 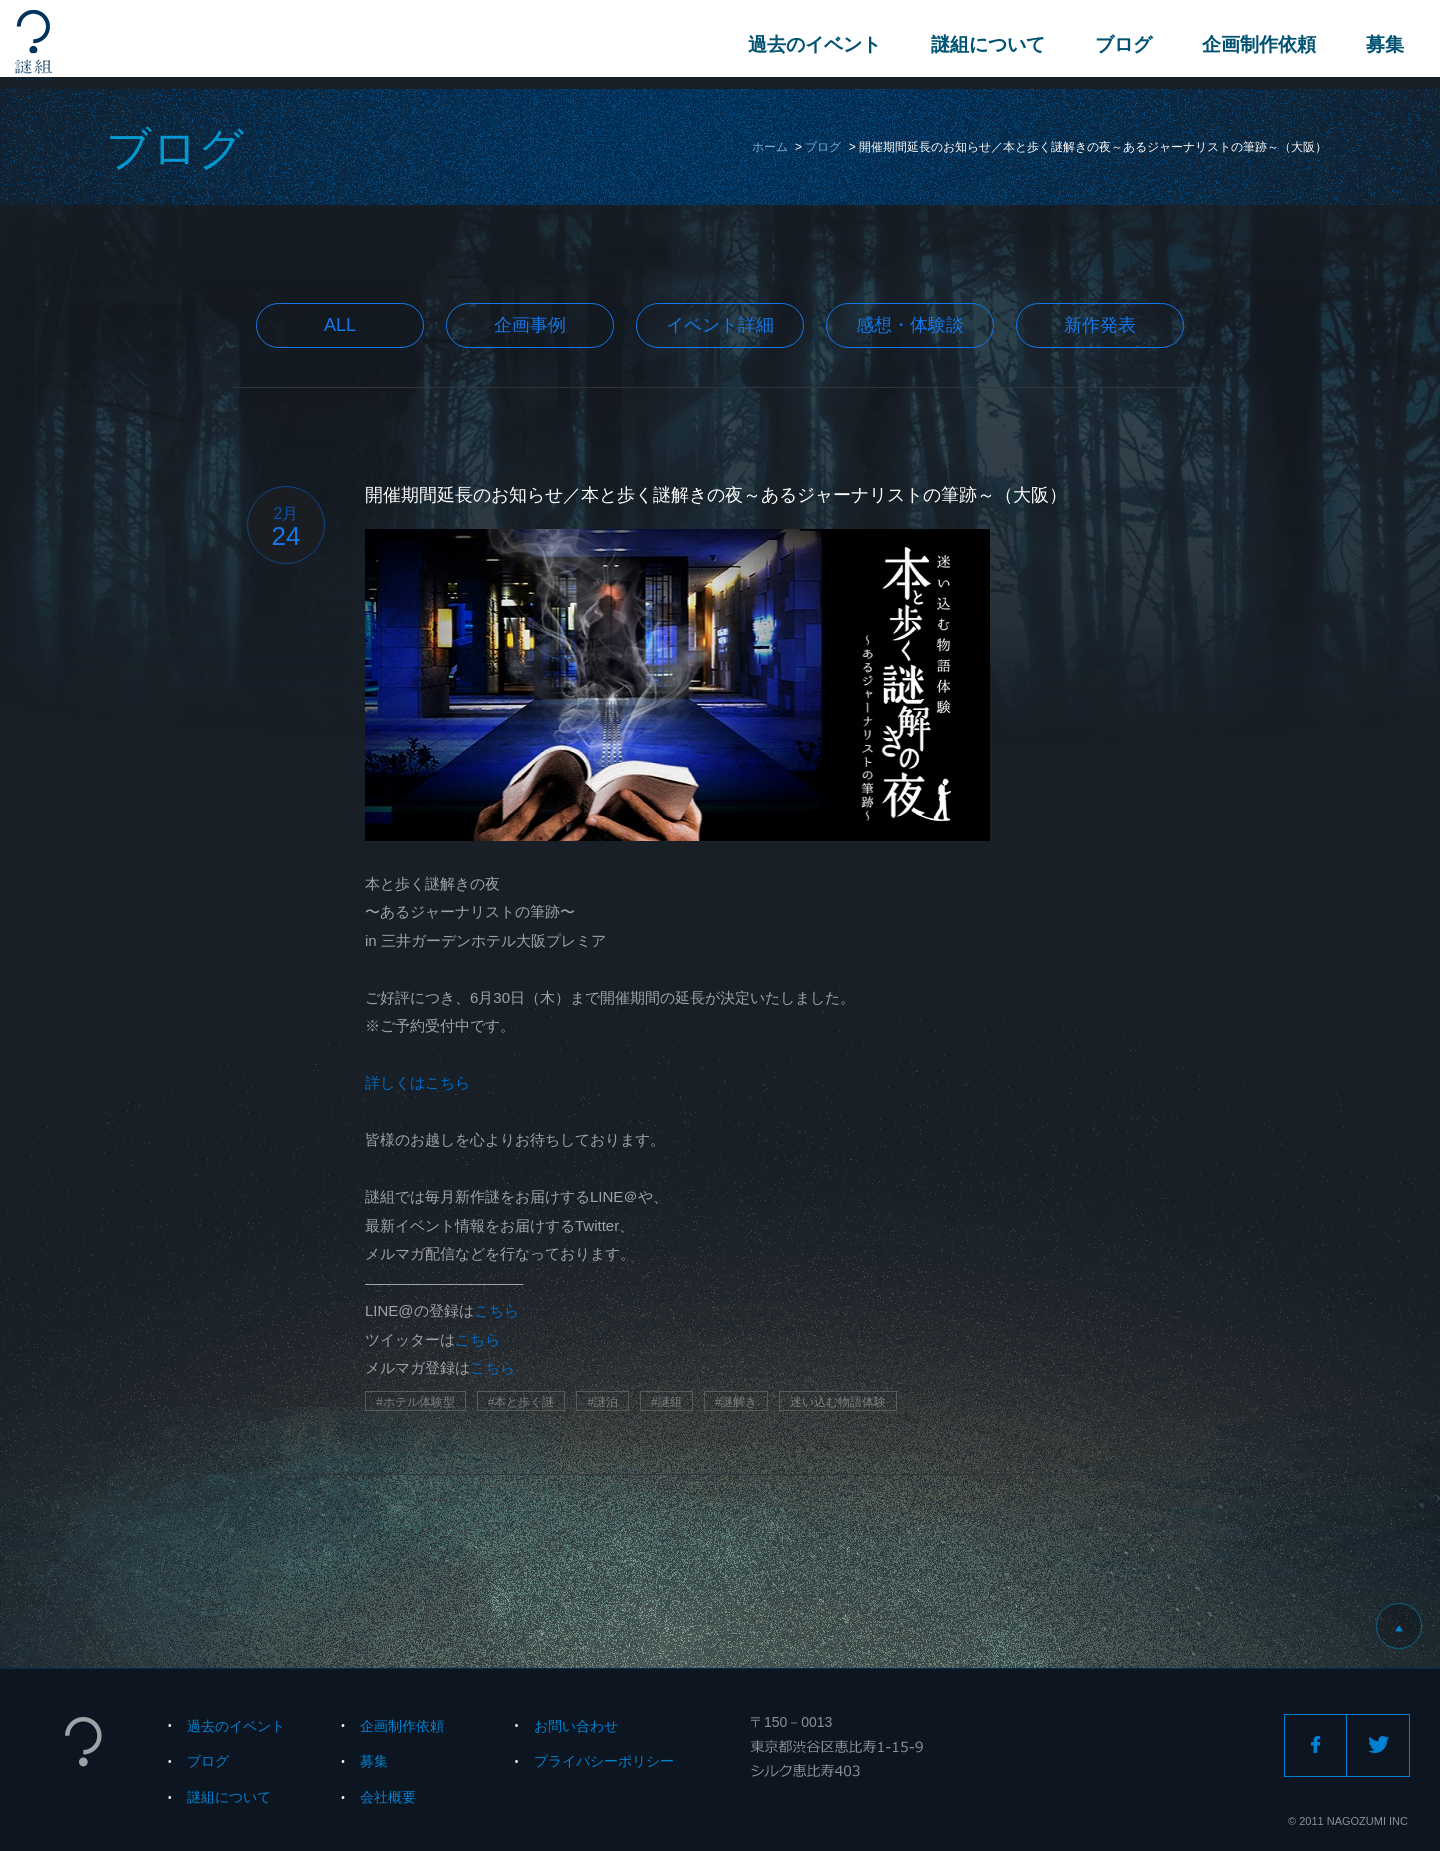 I want to click on 迷い込む物語体験, so click(x=838, y=1402).